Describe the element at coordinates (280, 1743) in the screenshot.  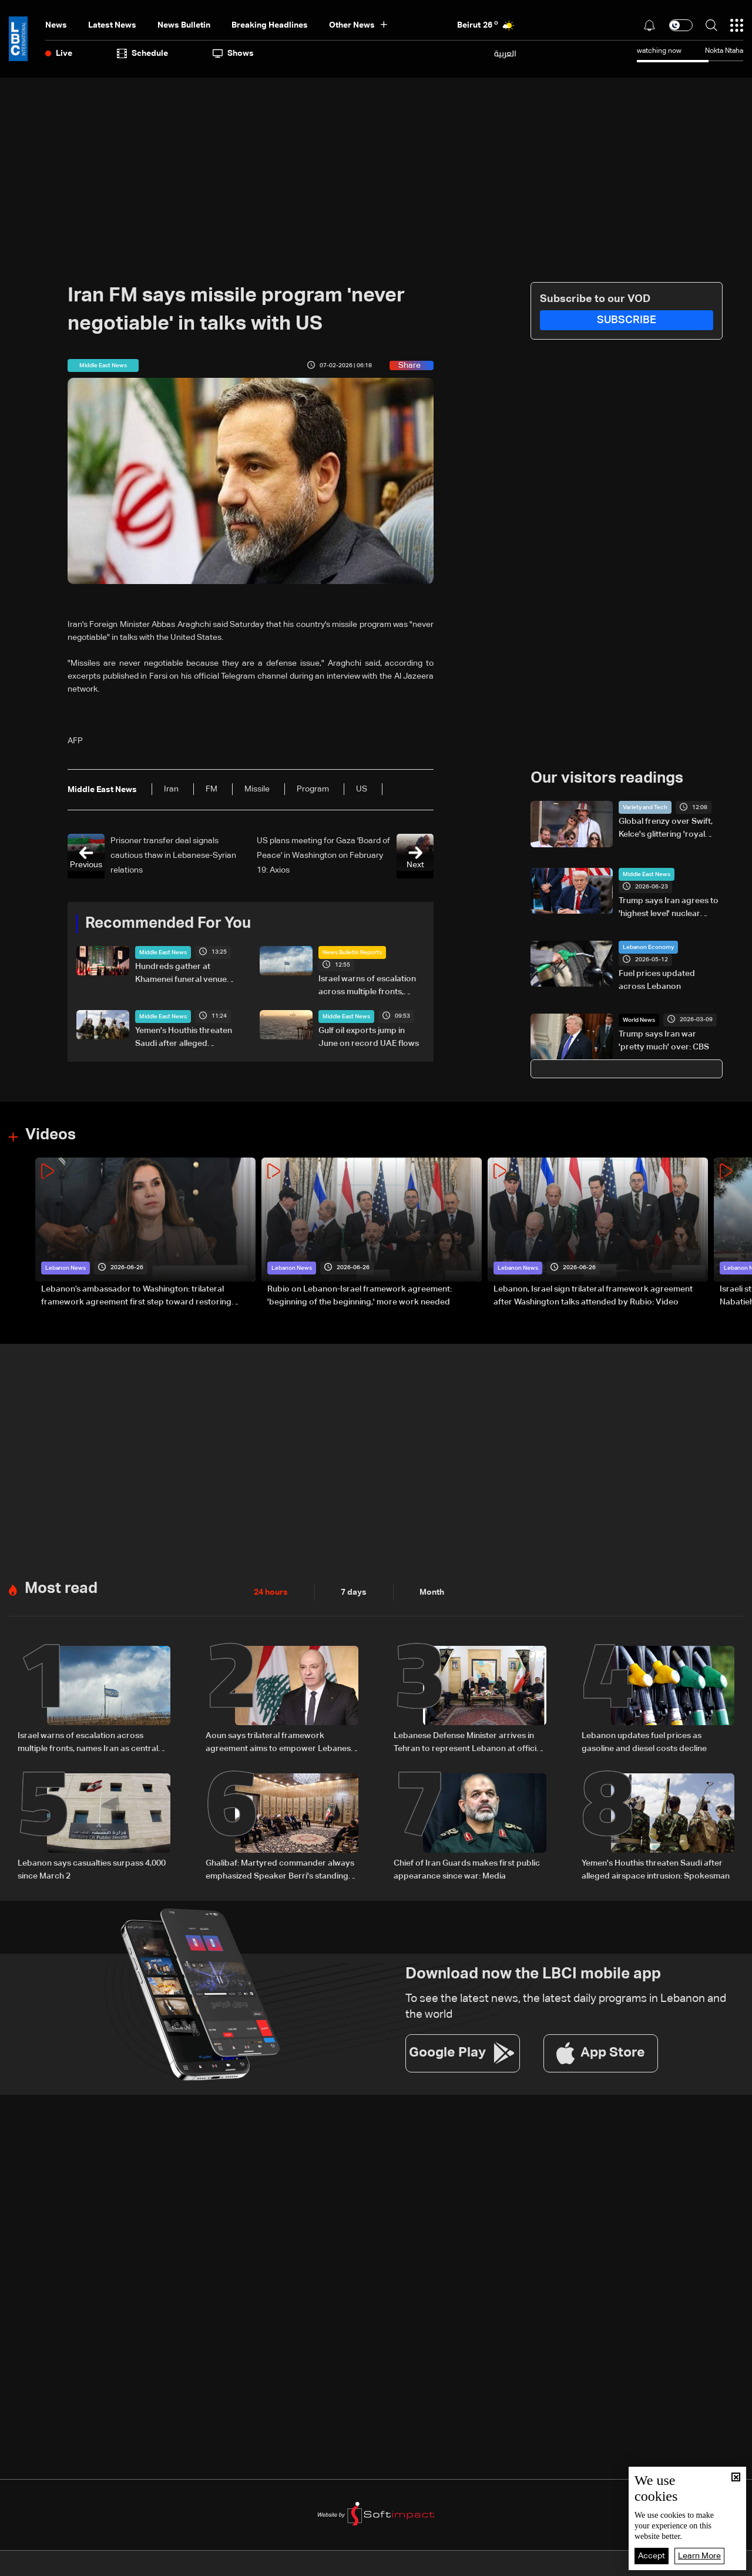
I see `Aoun says trilateral framework agreement aims to empower Lebanese army, not legitimize Israeli presence` at that location.